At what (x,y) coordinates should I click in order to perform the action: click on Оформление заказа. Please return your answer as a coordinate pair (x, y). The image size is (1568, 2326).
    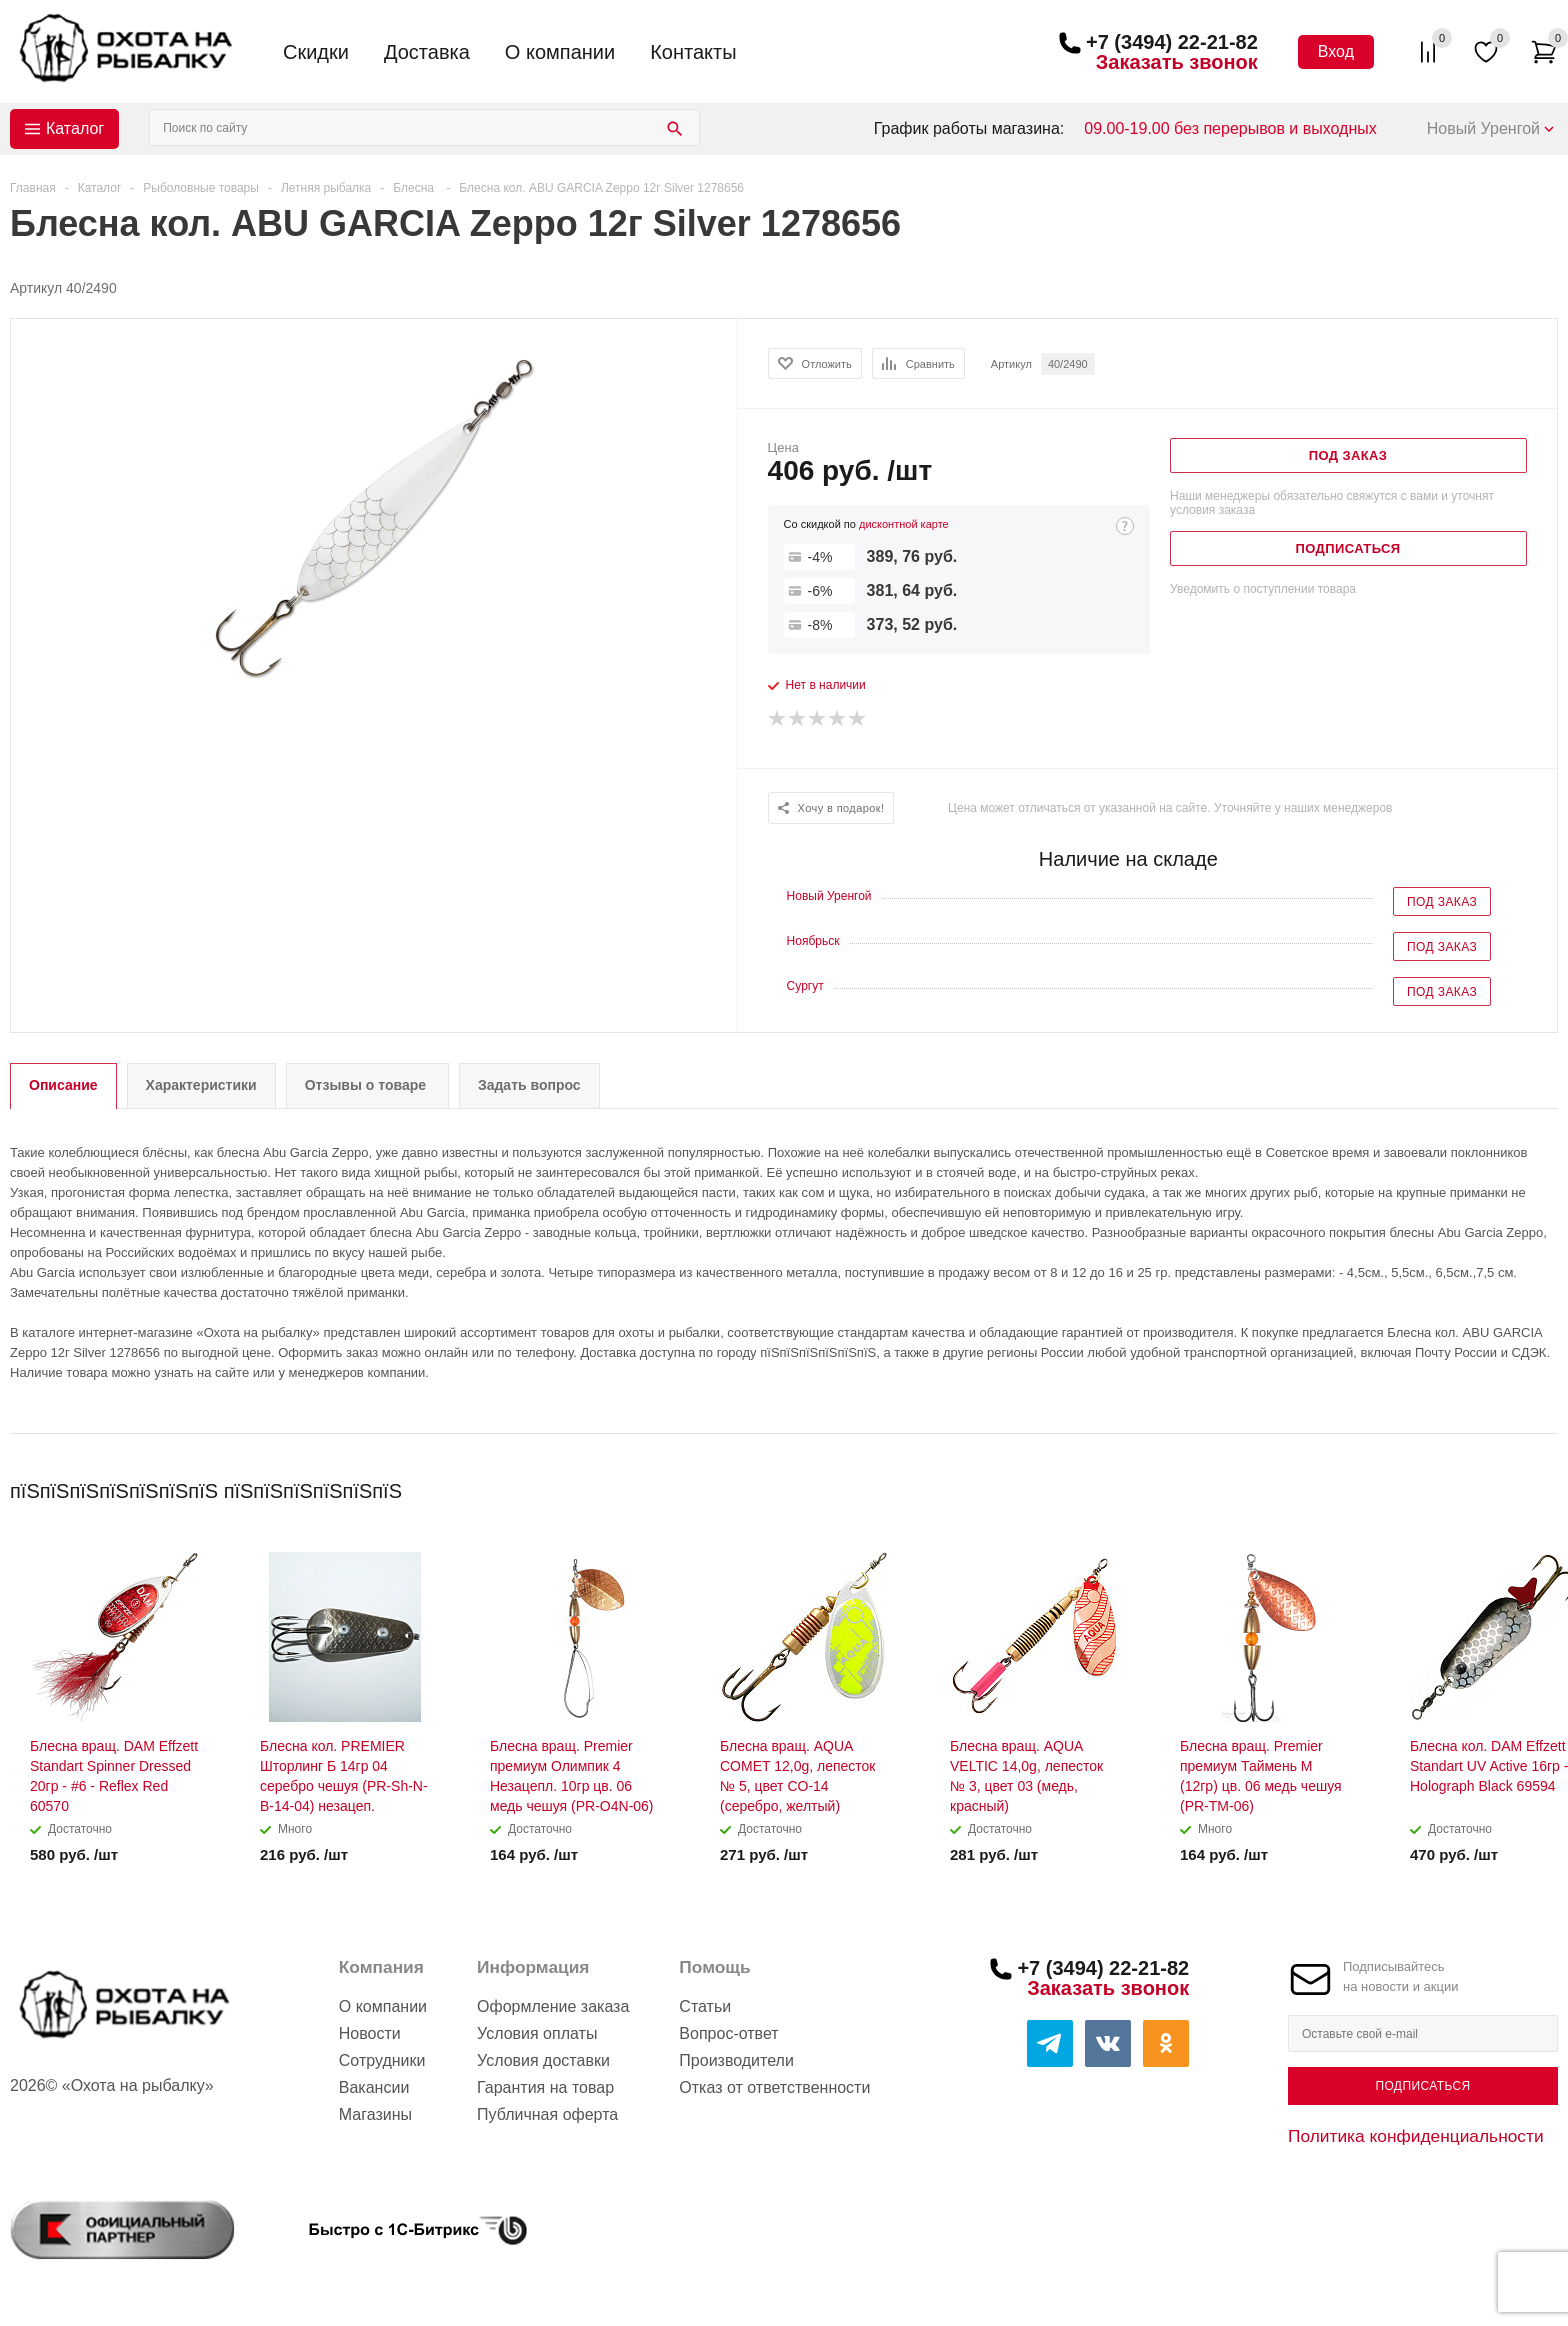
    Looking at the image, I should click on (553, 2006).